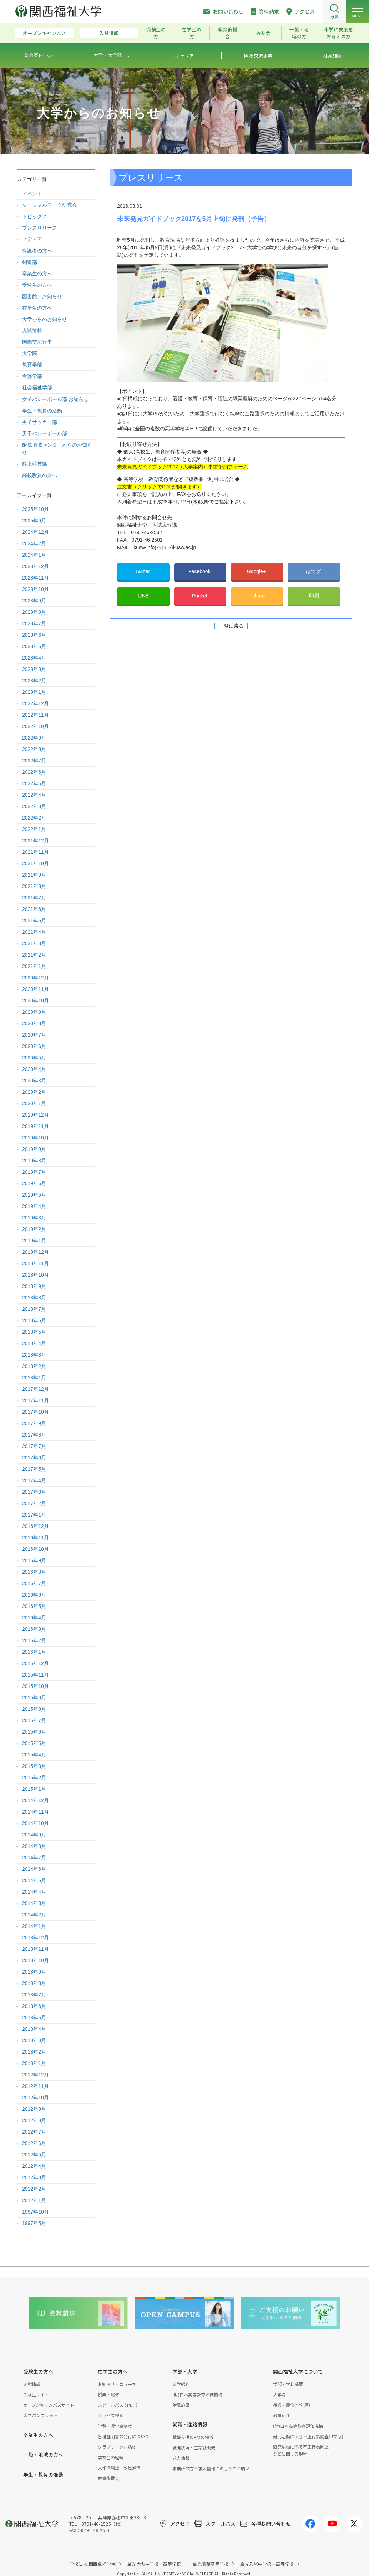  What do you see at coordinates (257, 571) in the screenshot?
I see `Google+` at bounding box center [257, 571].